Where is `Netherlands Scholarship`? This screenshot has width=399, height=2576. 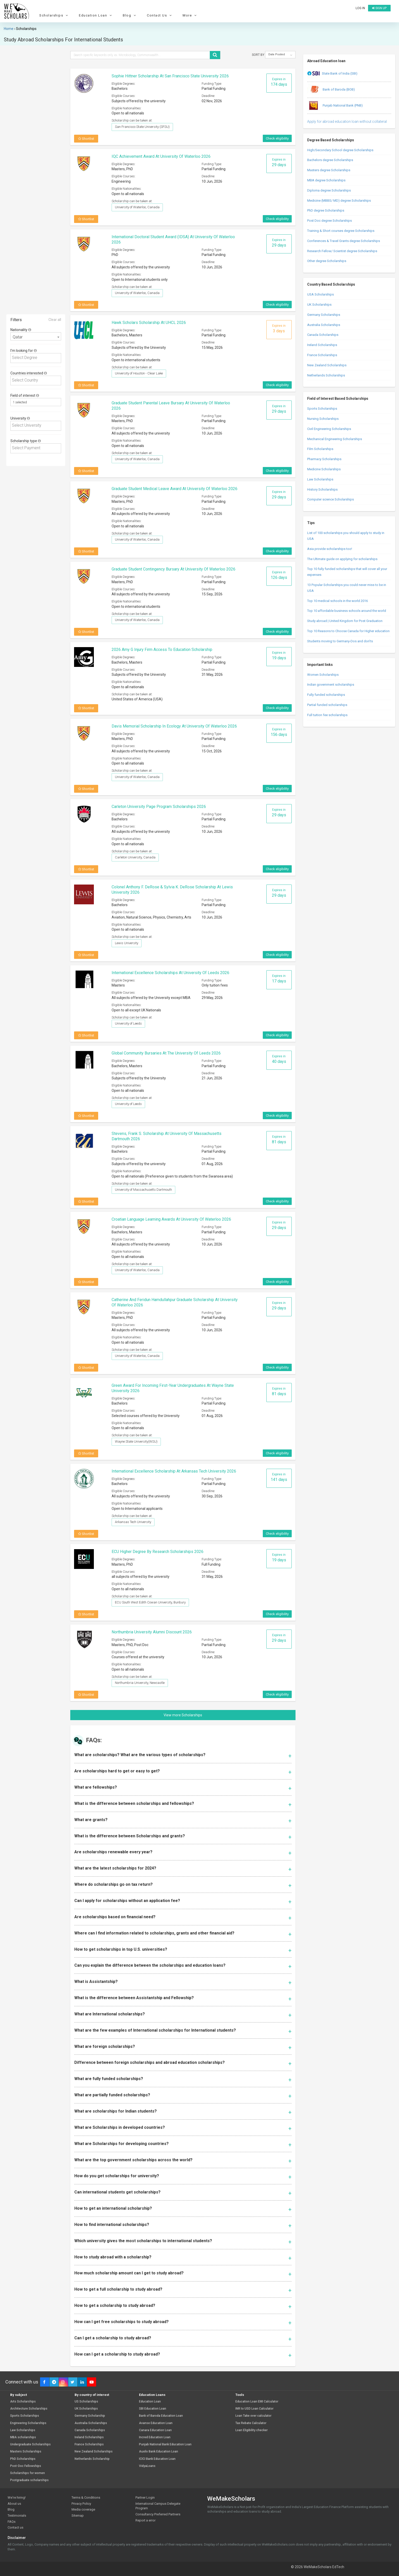
Netherlands Scholarship is located at coordinates (92, 2459).